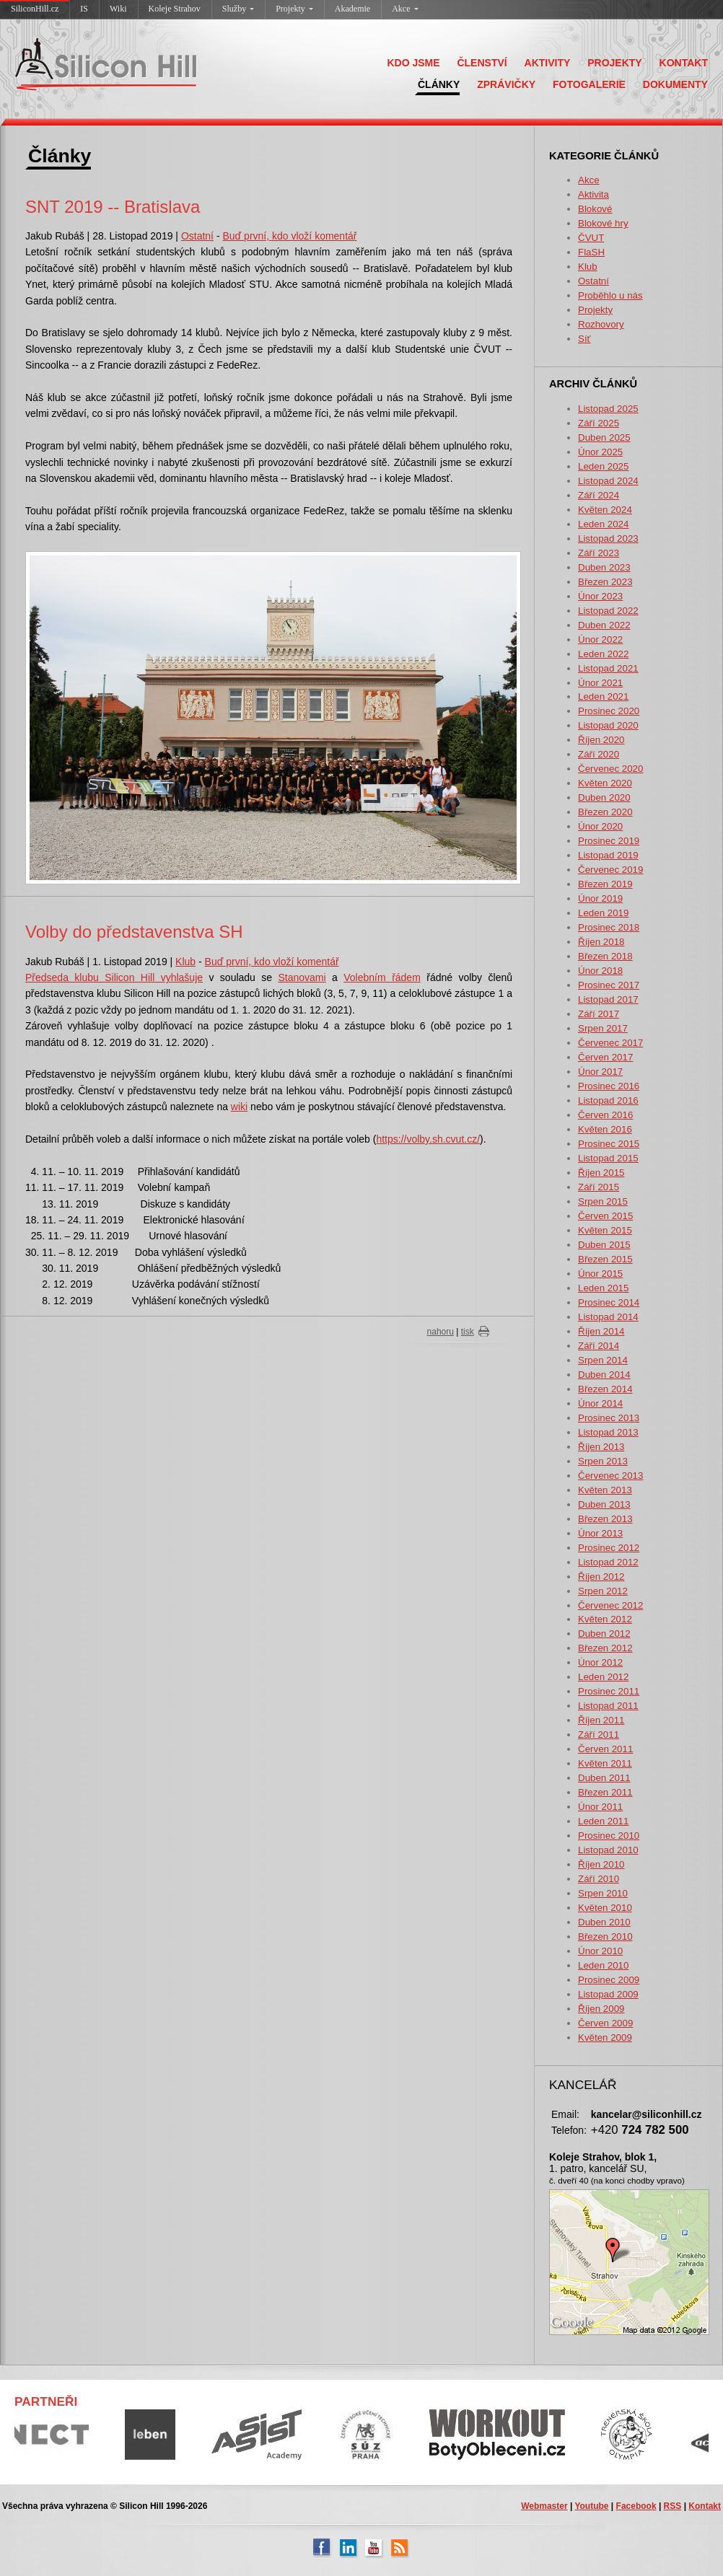 The width and height of the screenshot is (723, 2576). Describe the element at coordinates (673, 2506) in the screenshot. I see `RSS` at that location.